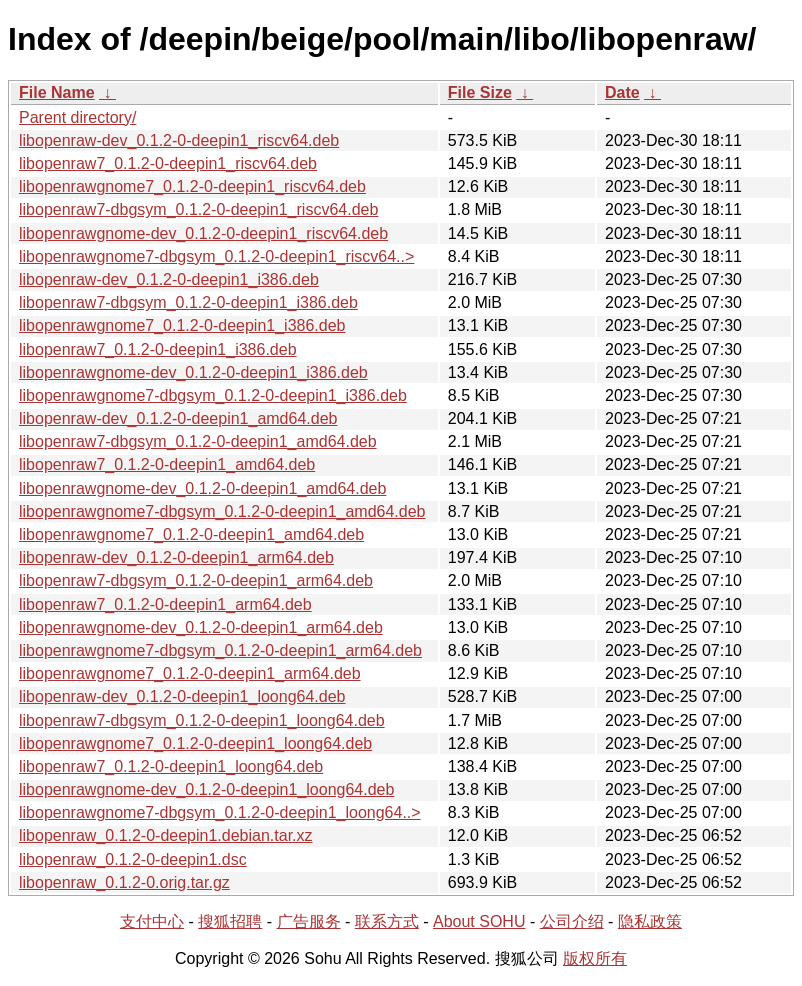 This screenshot has height=986, width=802. Describe the element at coordinates (222, 511) in the screenshot. I see `libopenrawgnome7-dbgsym_0.1.2-0-deepin1_amd64.deb` at that location.